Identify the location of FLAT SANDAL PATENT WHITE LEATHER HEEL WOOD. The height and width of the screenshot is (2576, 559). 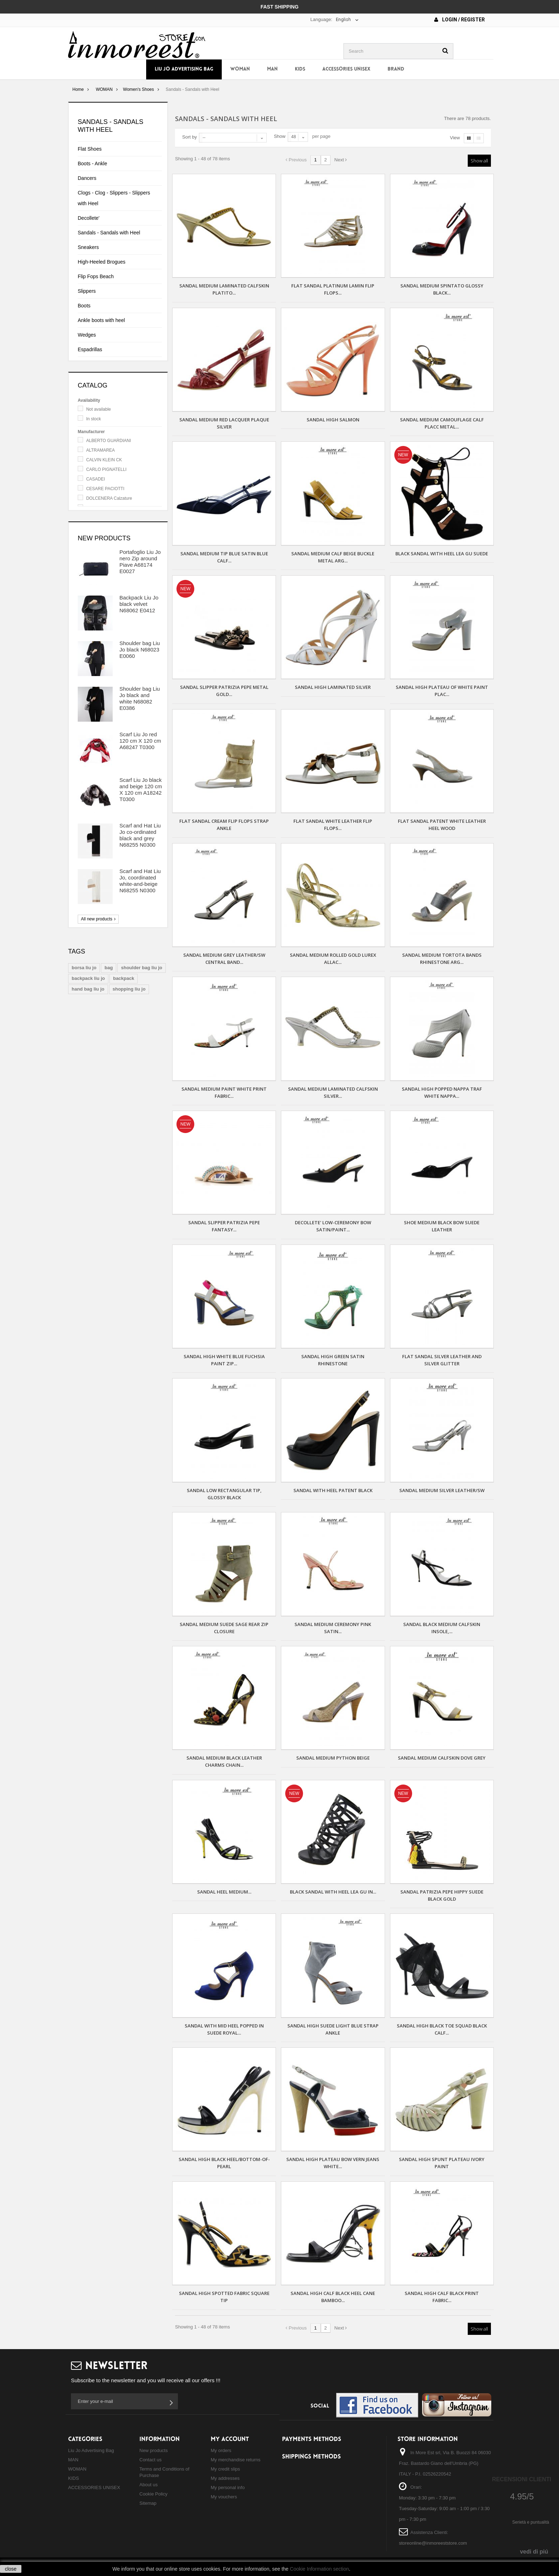
(442, 824).